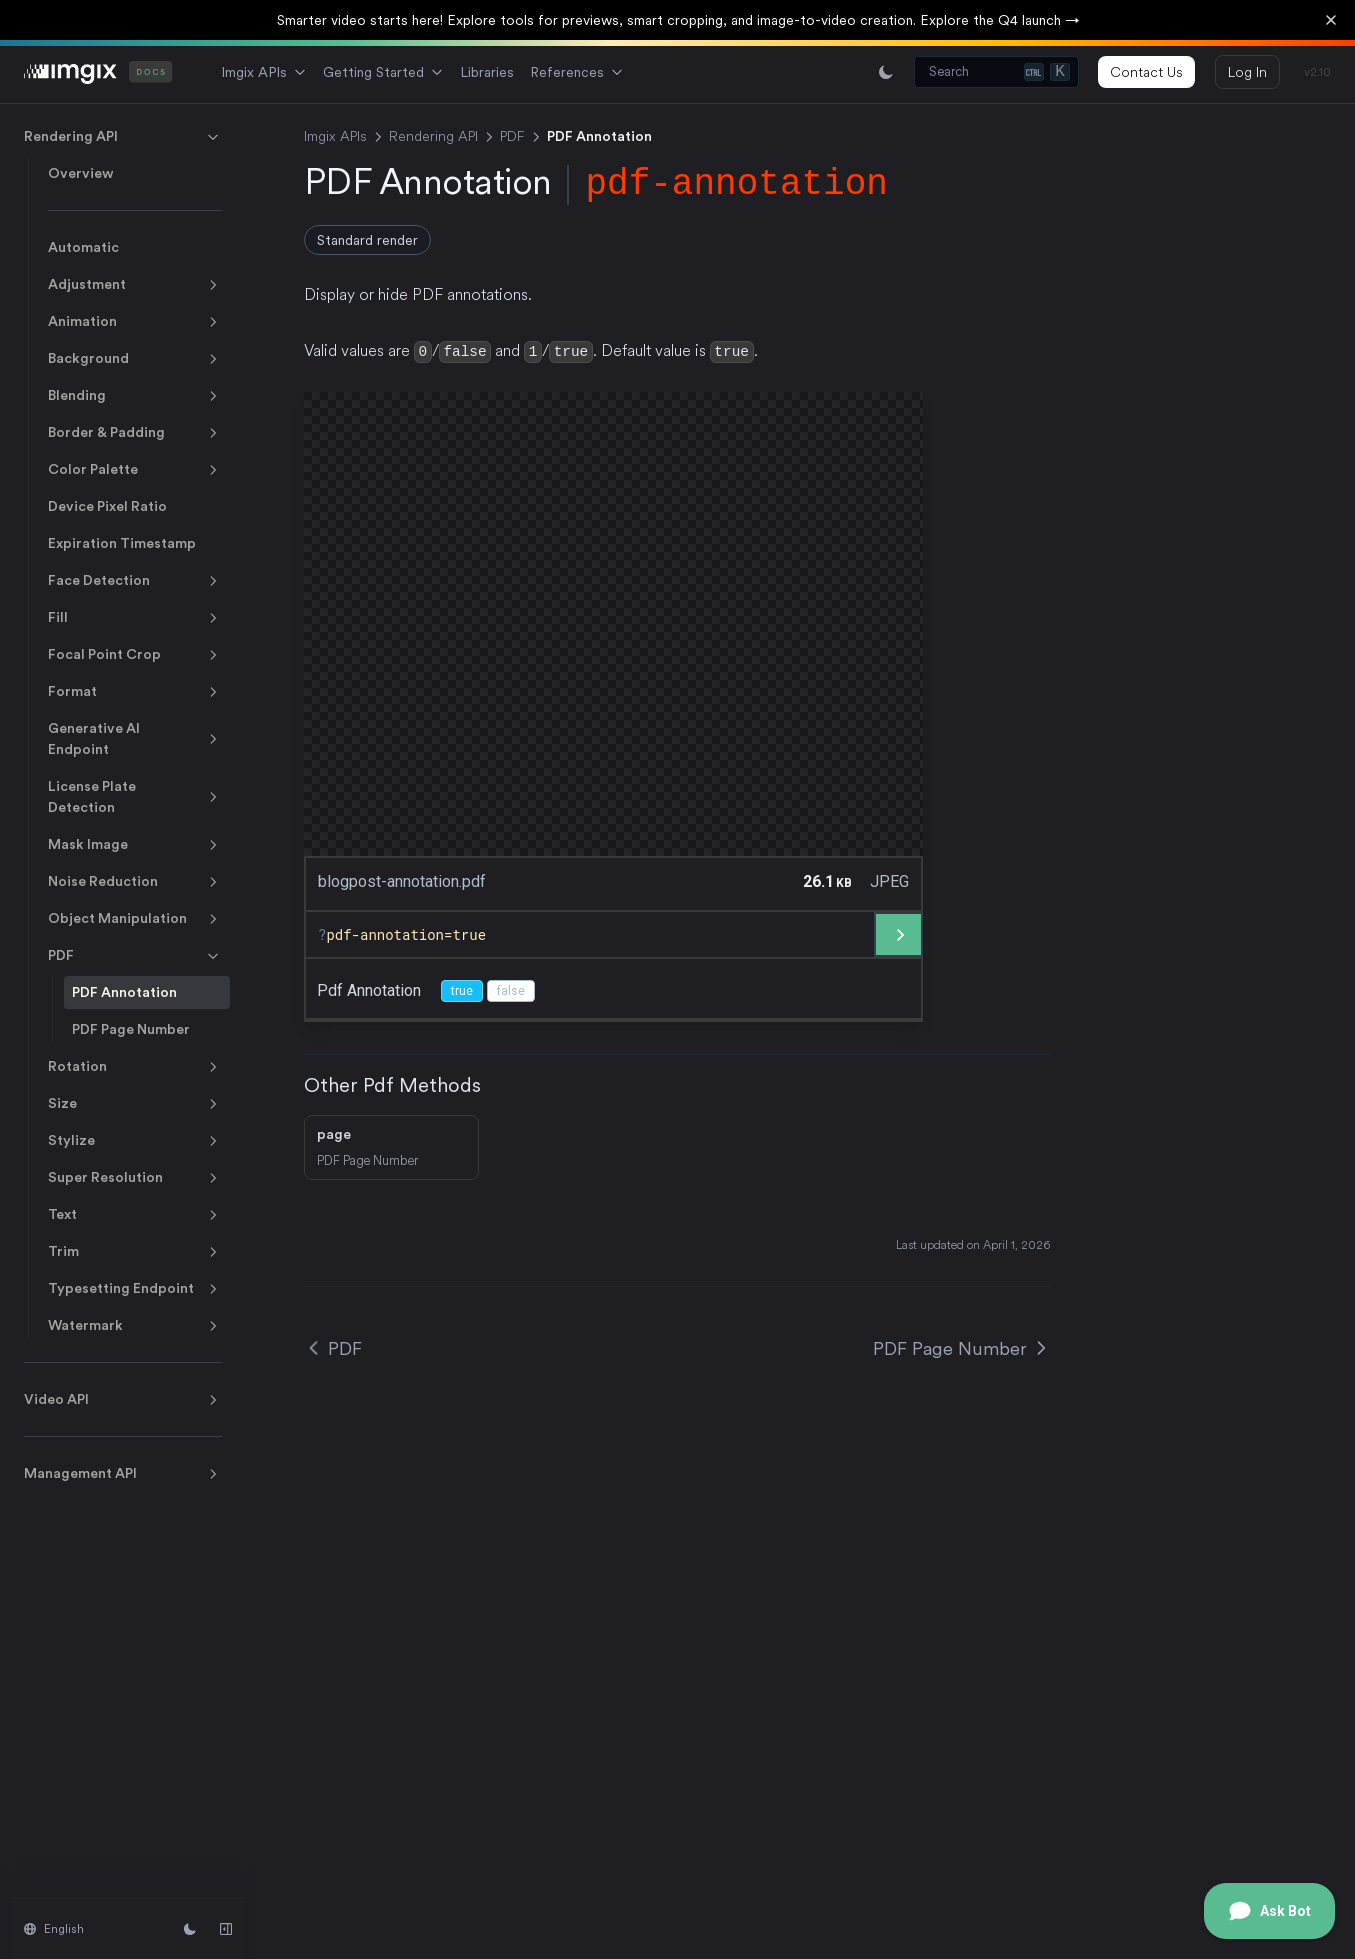  Describe the element at coordinates (123, 1474) in the screenshot. I see `Management API` at that location.